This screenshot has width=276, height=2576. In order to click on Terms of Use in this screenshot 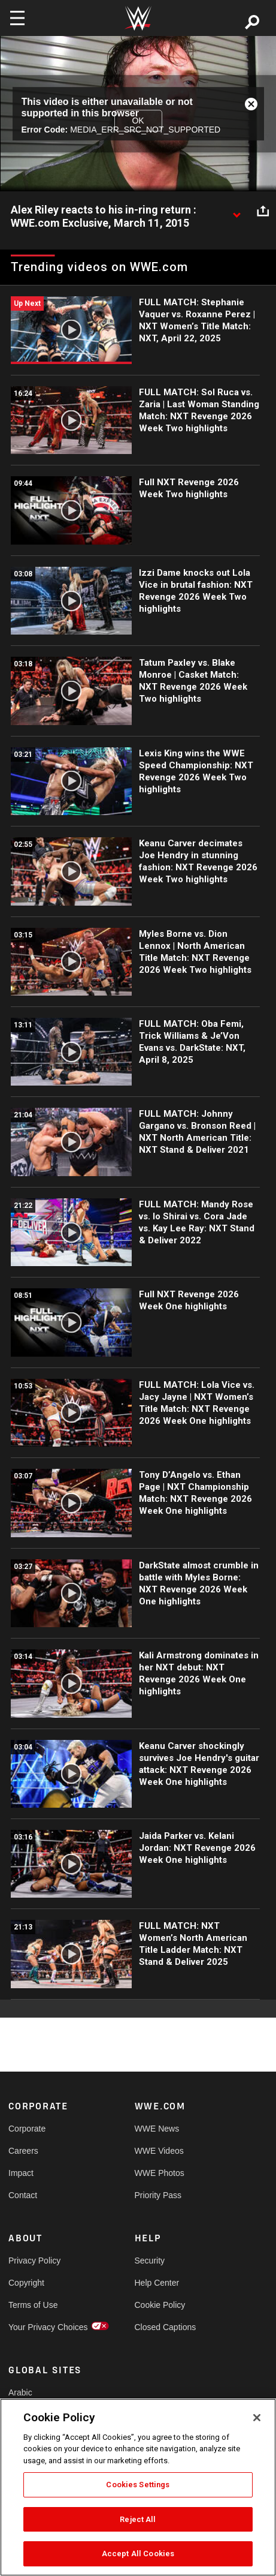, I will do `click(32, 2305)`.